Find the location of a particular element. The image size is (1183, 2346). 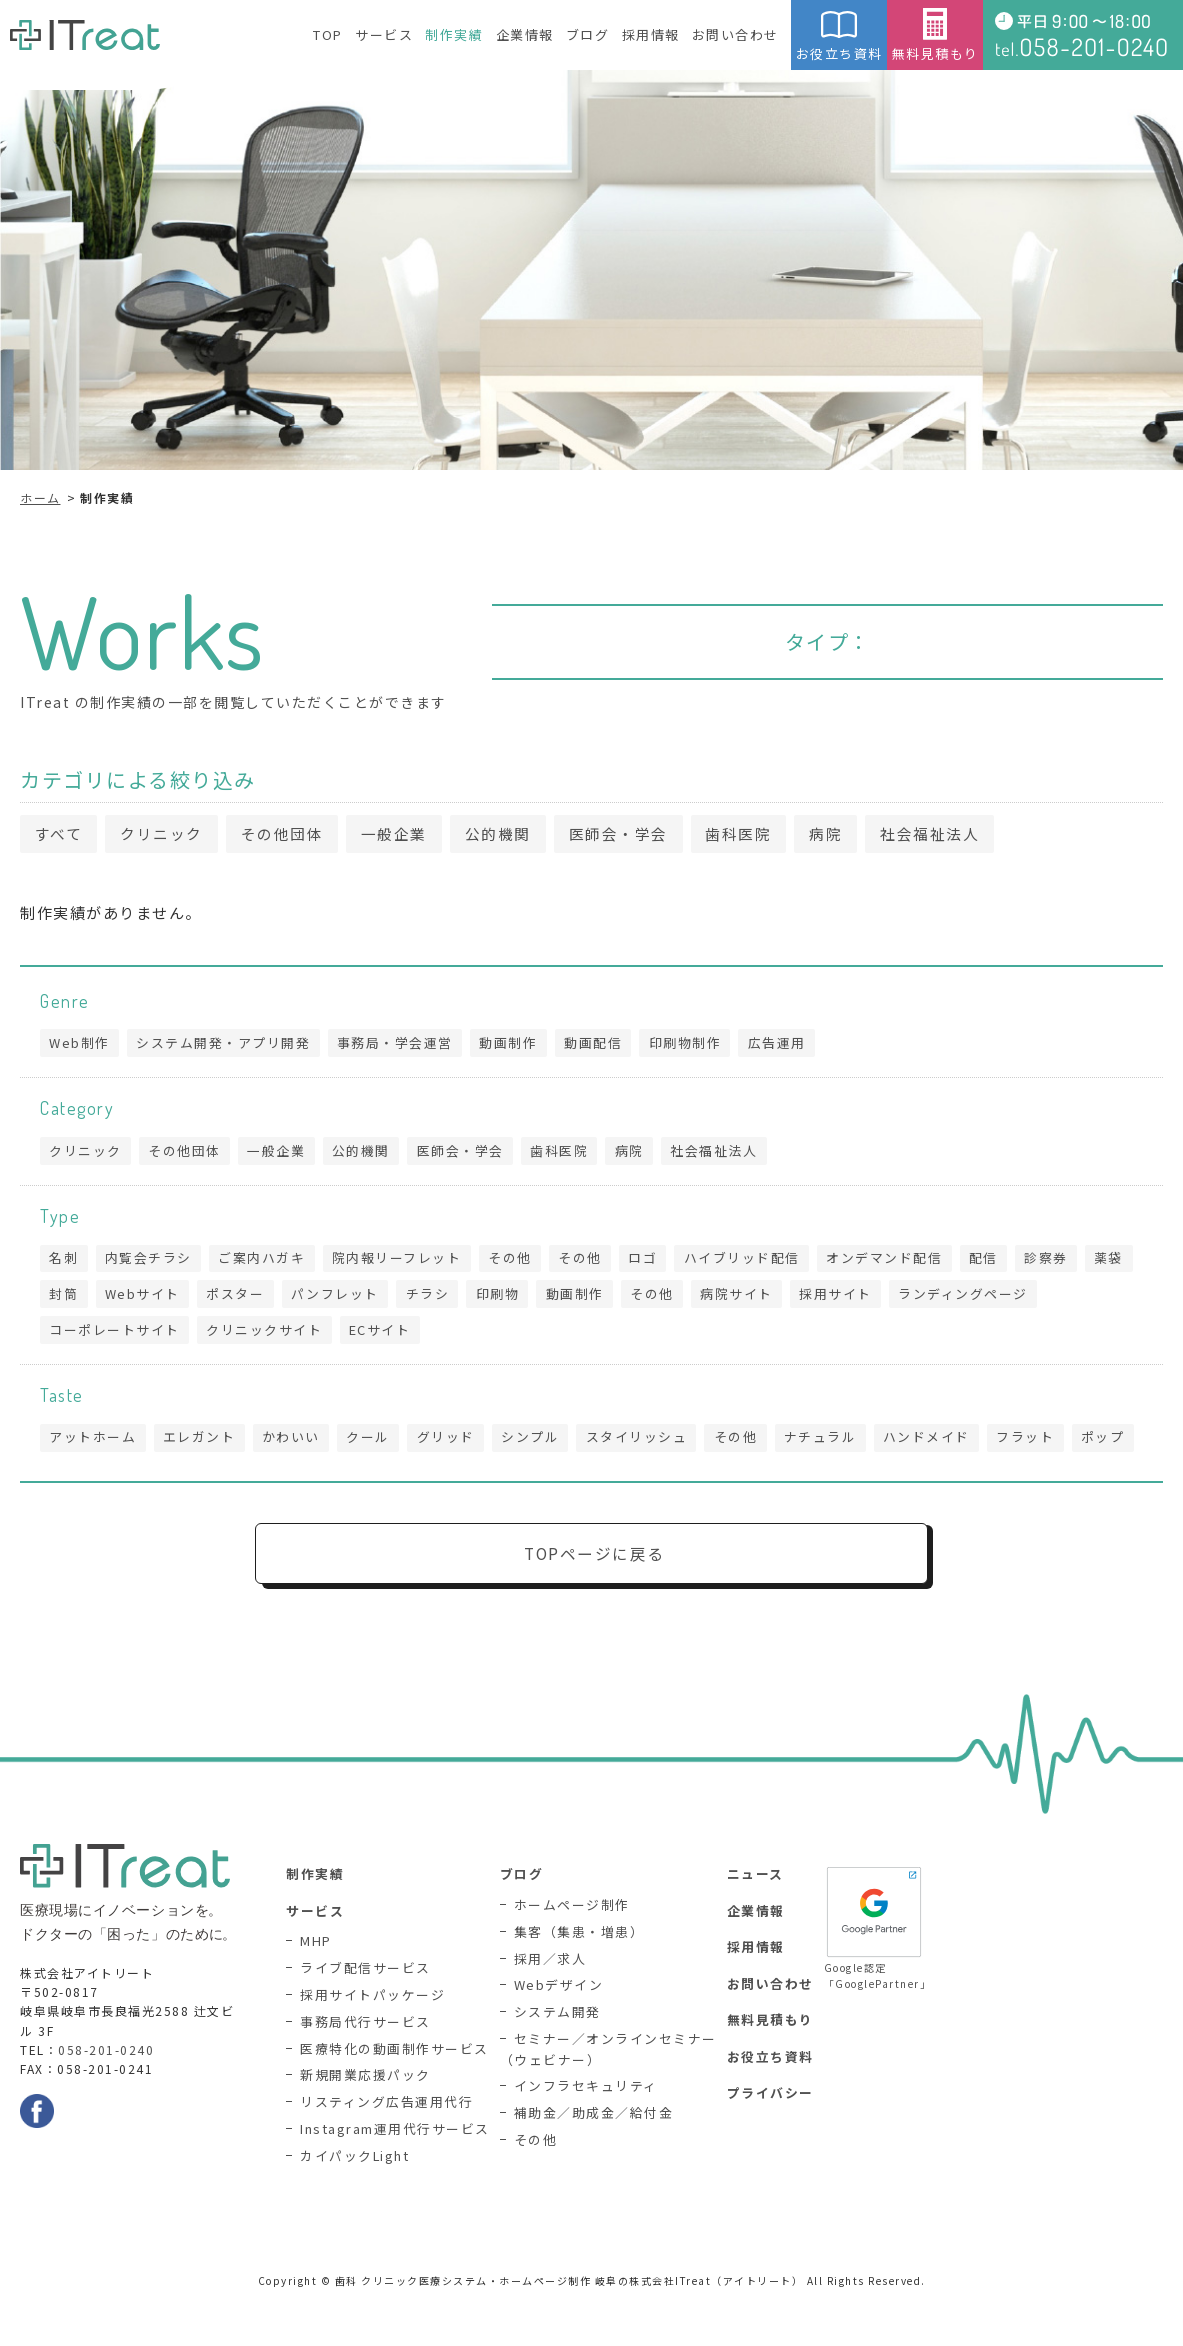

Webサイト is located at coordinates (201, 1298).